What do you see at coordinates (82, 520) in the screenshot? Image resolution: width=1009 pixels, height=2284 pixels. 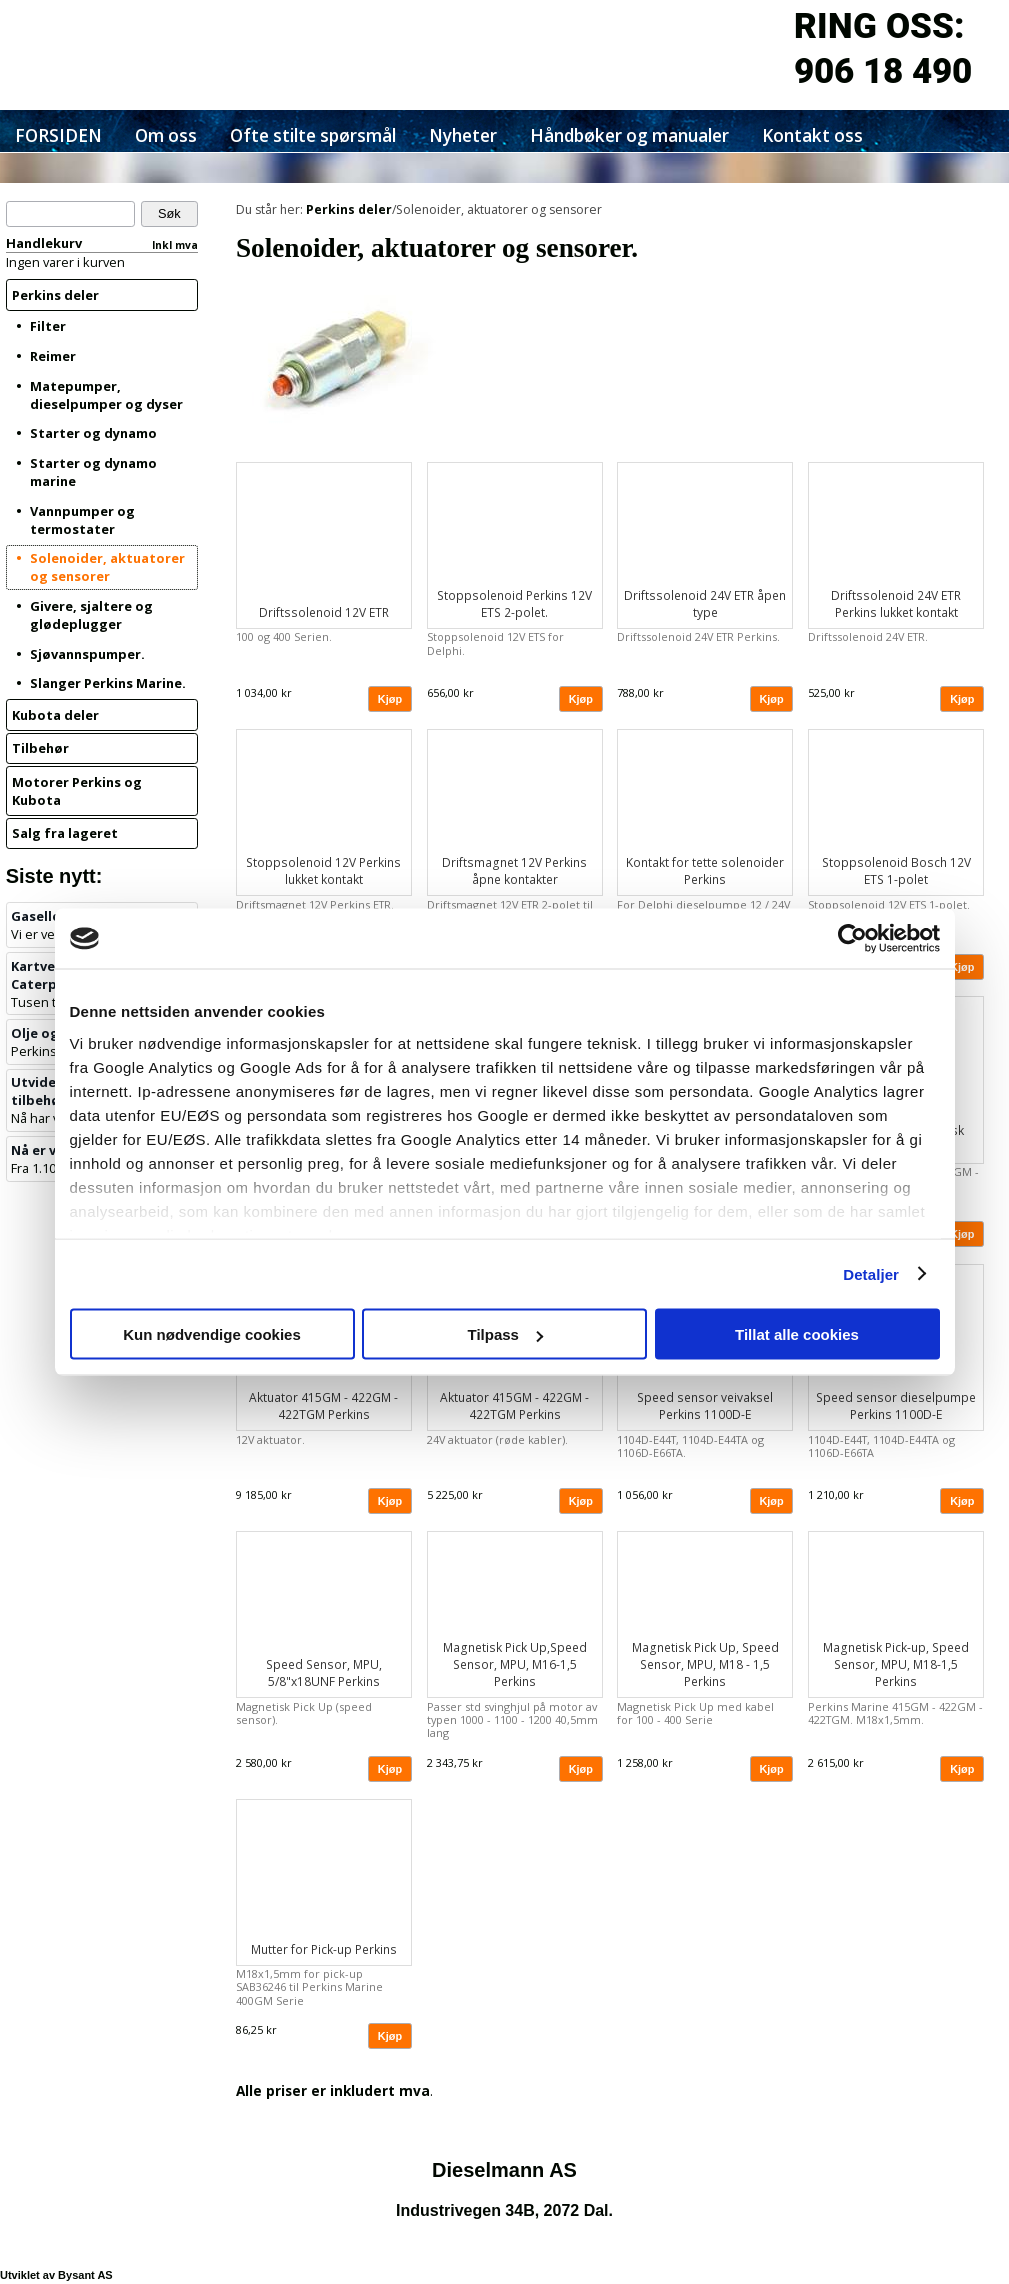 I see `Vannpumper og termostater` at bounding box center [82, 520].